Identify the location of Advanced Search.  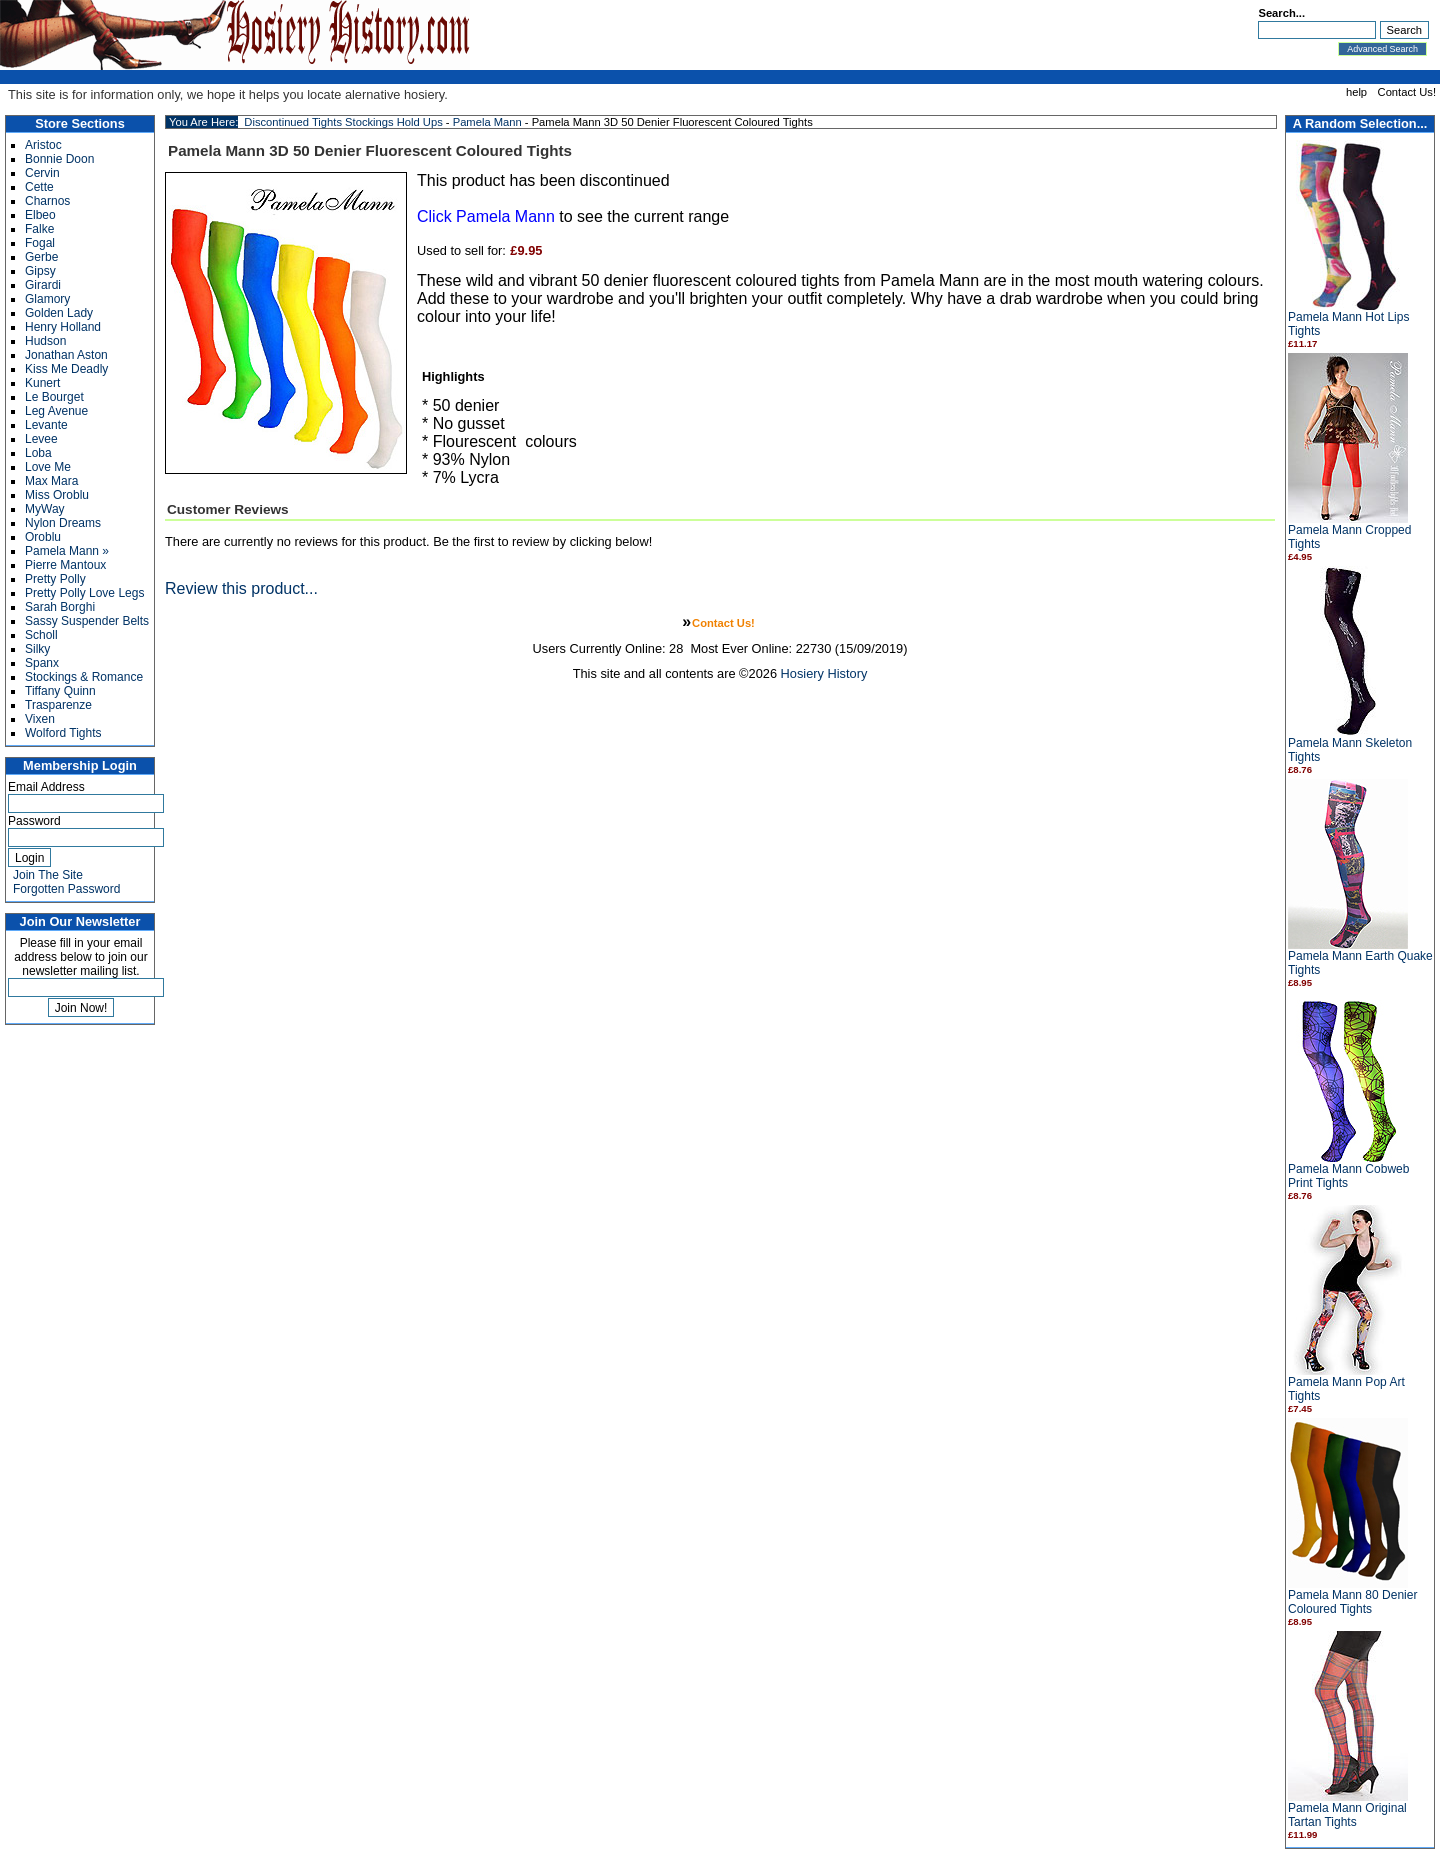
(1382, 49).